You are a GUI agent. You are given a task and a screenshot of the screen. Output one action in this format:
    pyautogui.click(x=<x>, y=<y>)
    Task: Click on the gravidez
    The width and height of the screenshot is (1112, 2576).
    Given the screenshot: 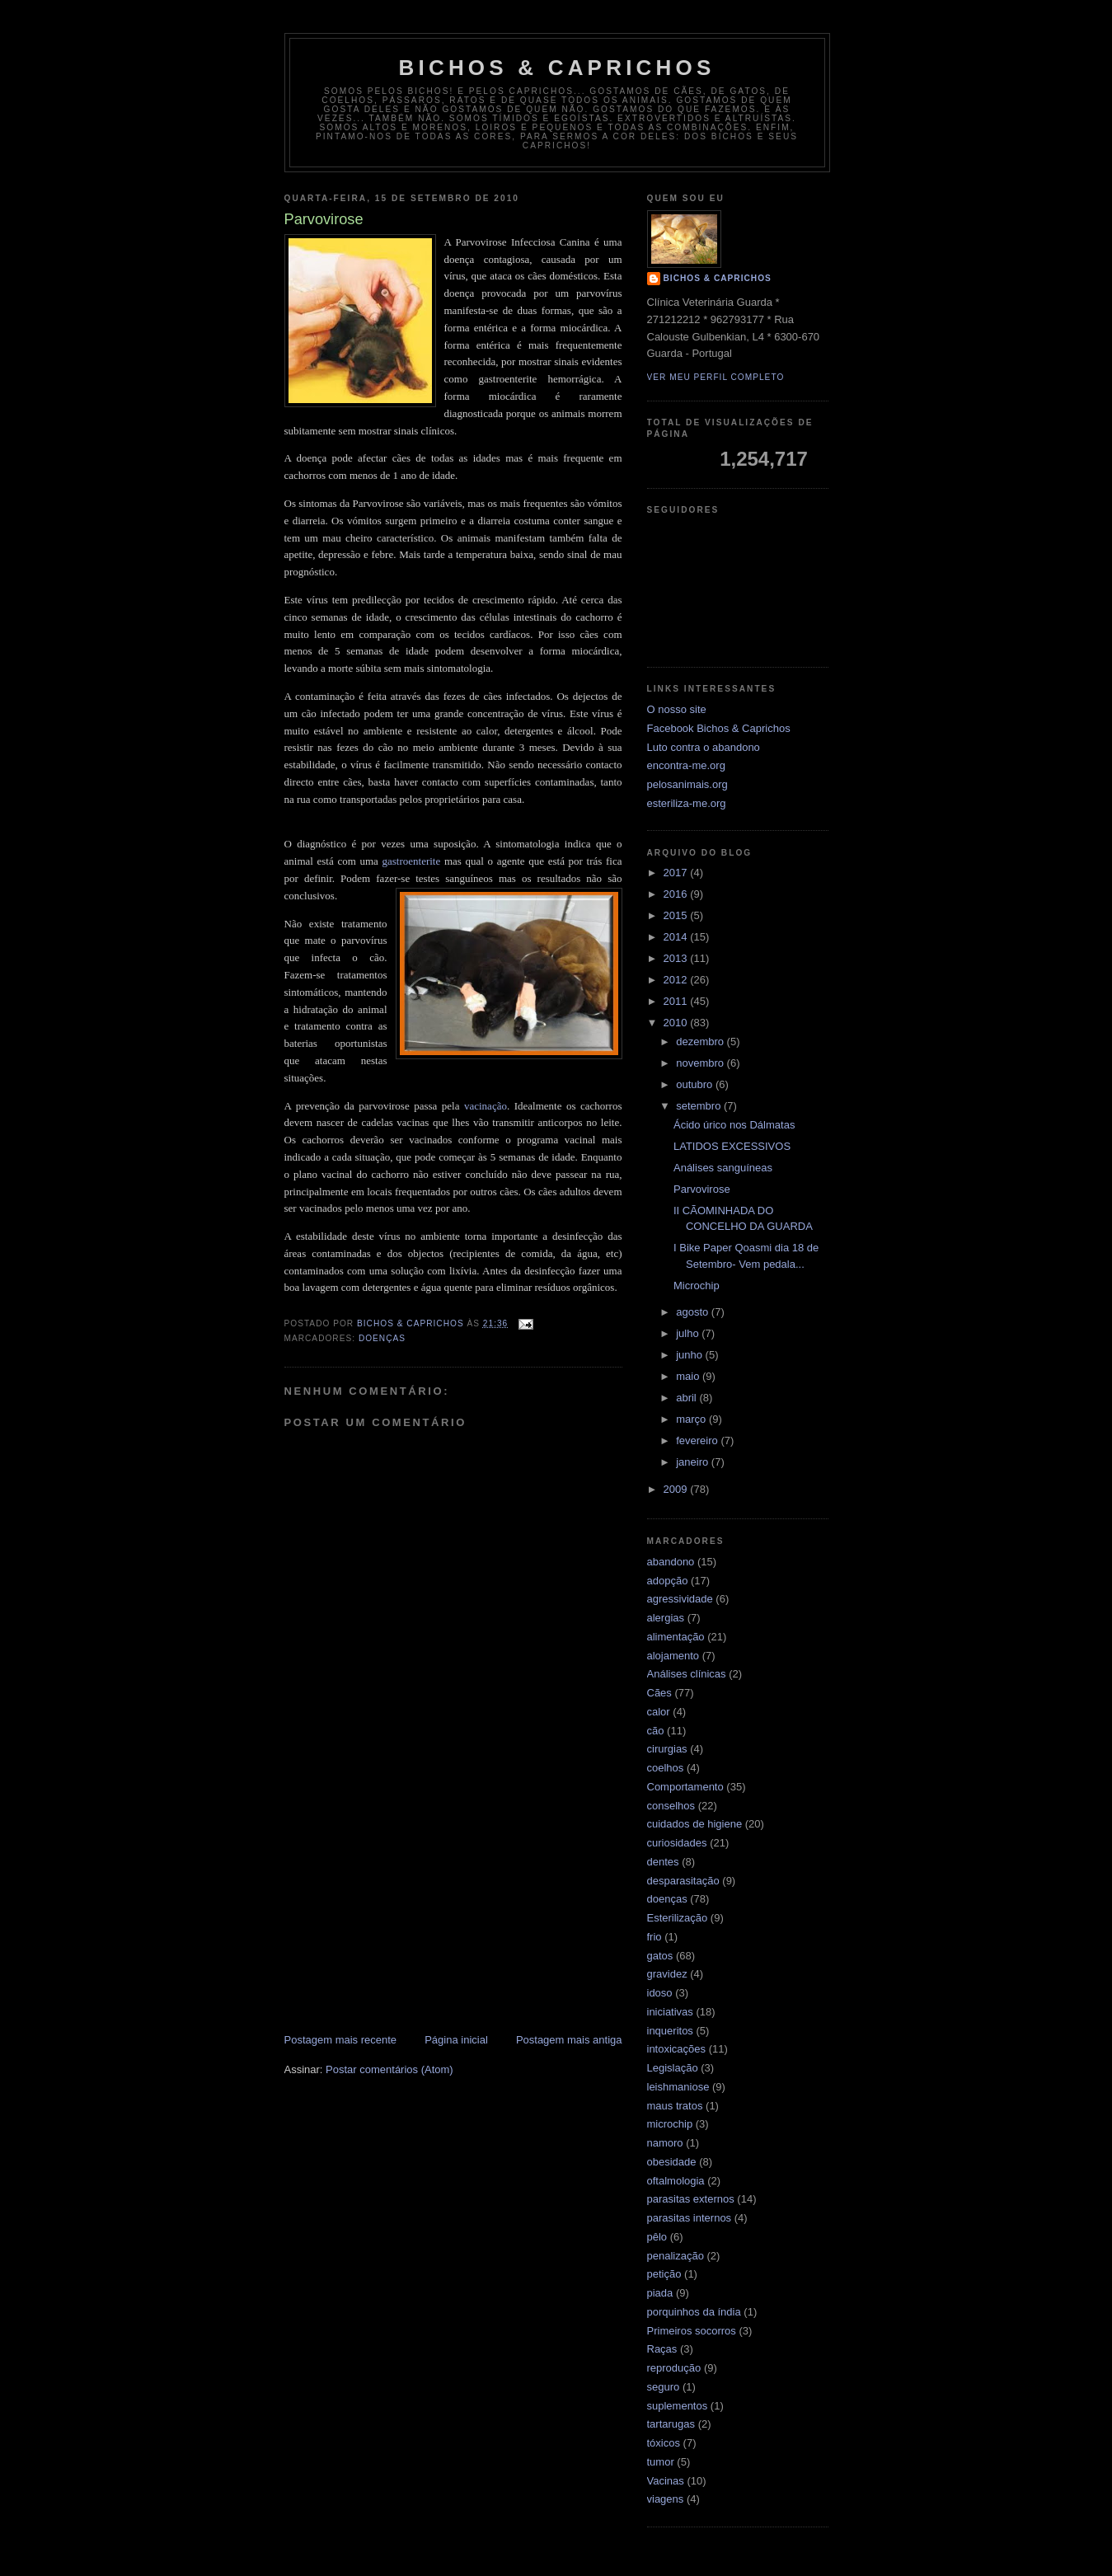 What is the action you would take?
    pyautogui.click(x=667, y=1974)
    